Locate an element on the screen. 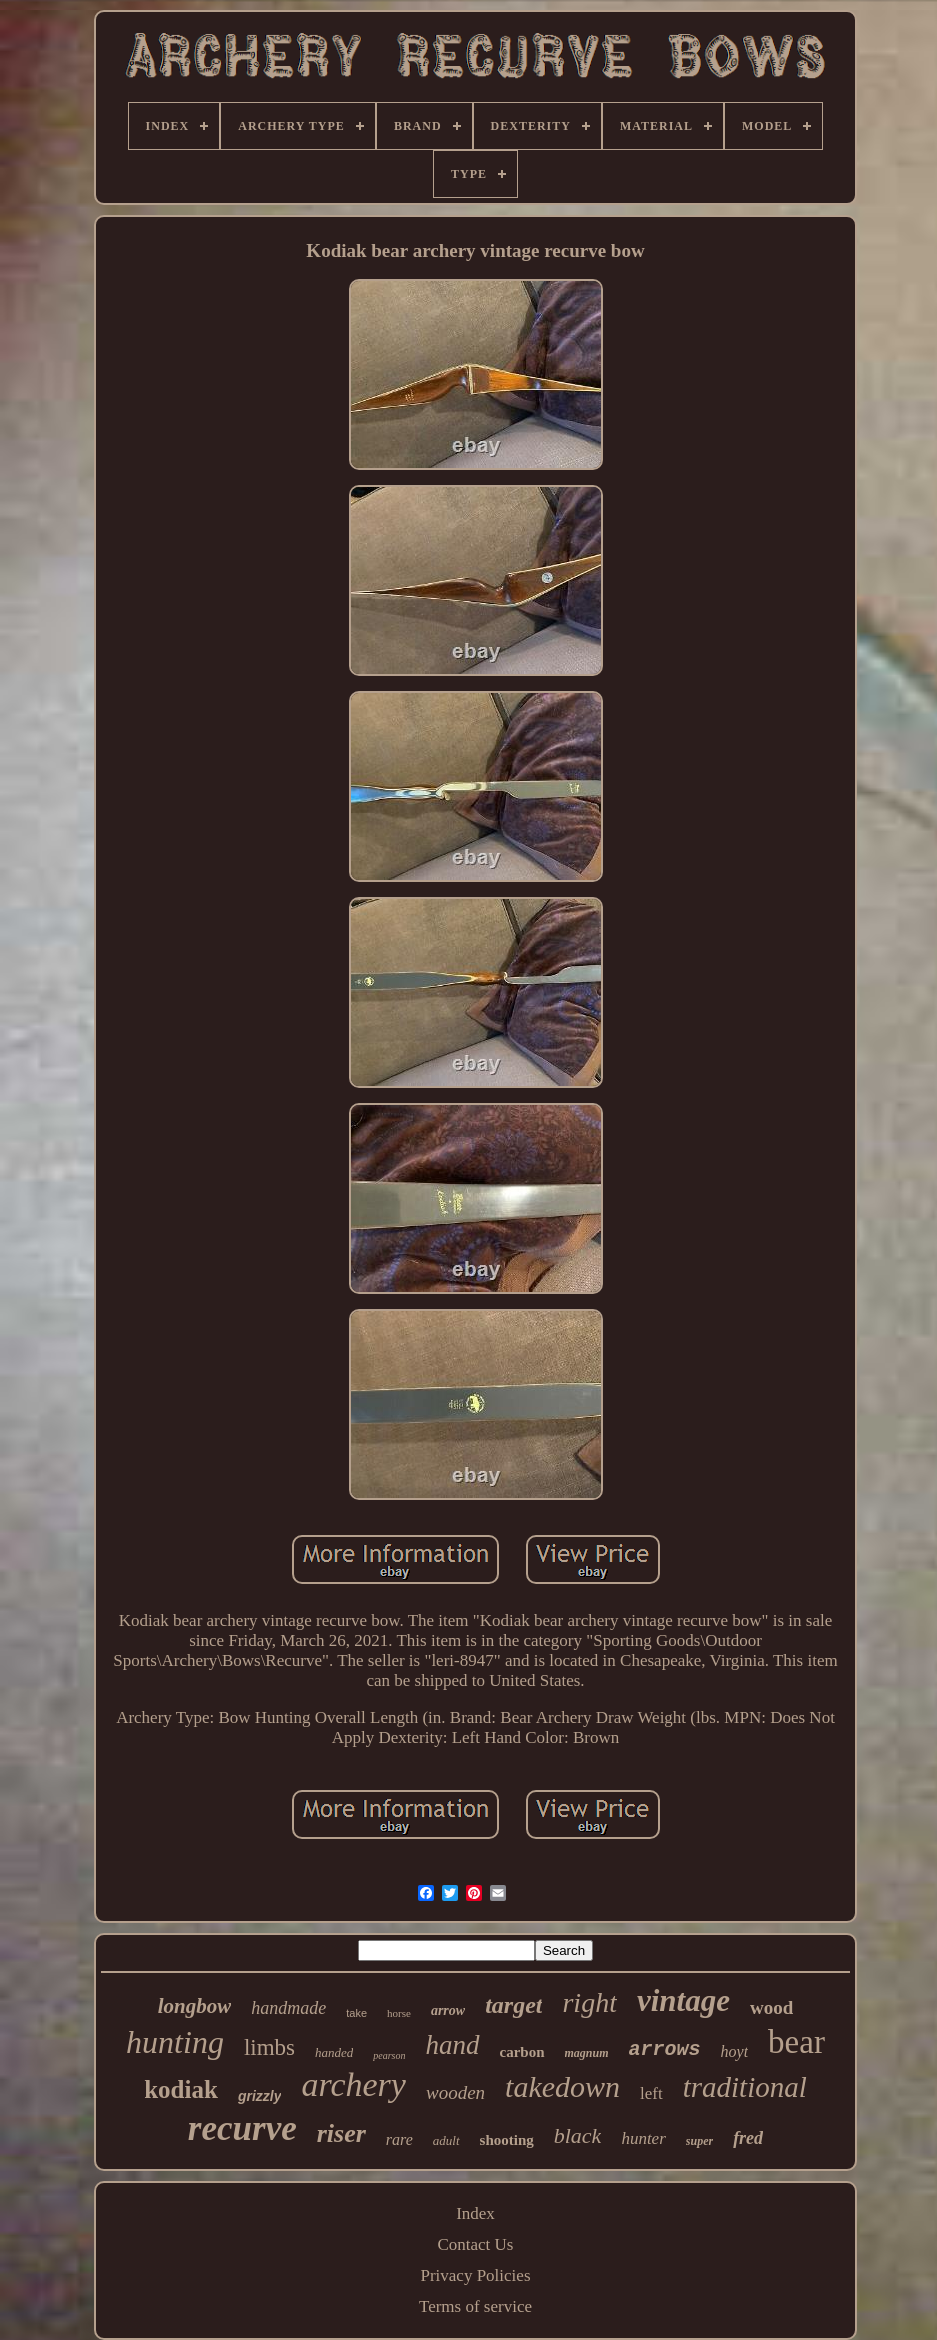 Image resolution: width=937 pixels, height=2340 pixels. left is located at coordinates (651, 2093).